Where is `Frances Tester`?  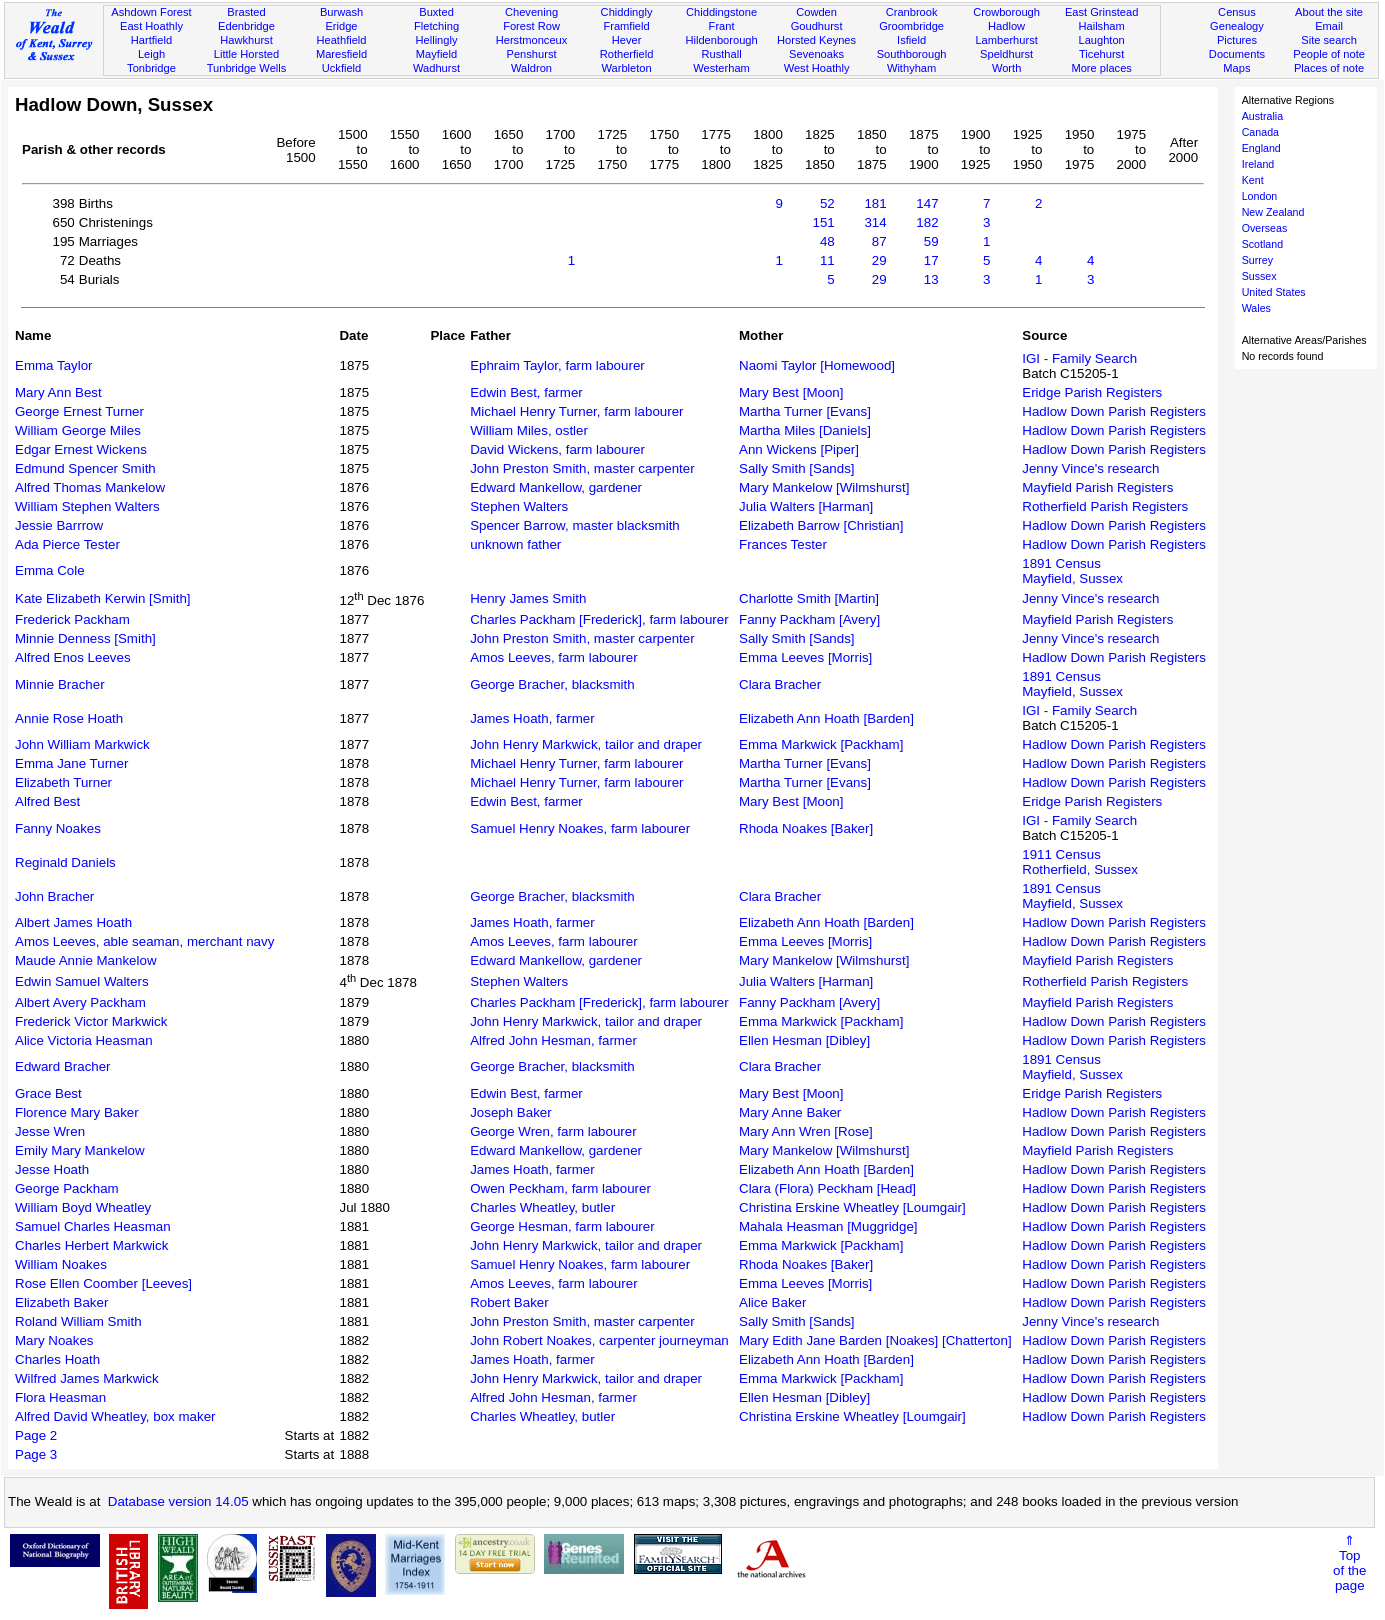
Frances Tester is located at coordinates (783, 544).